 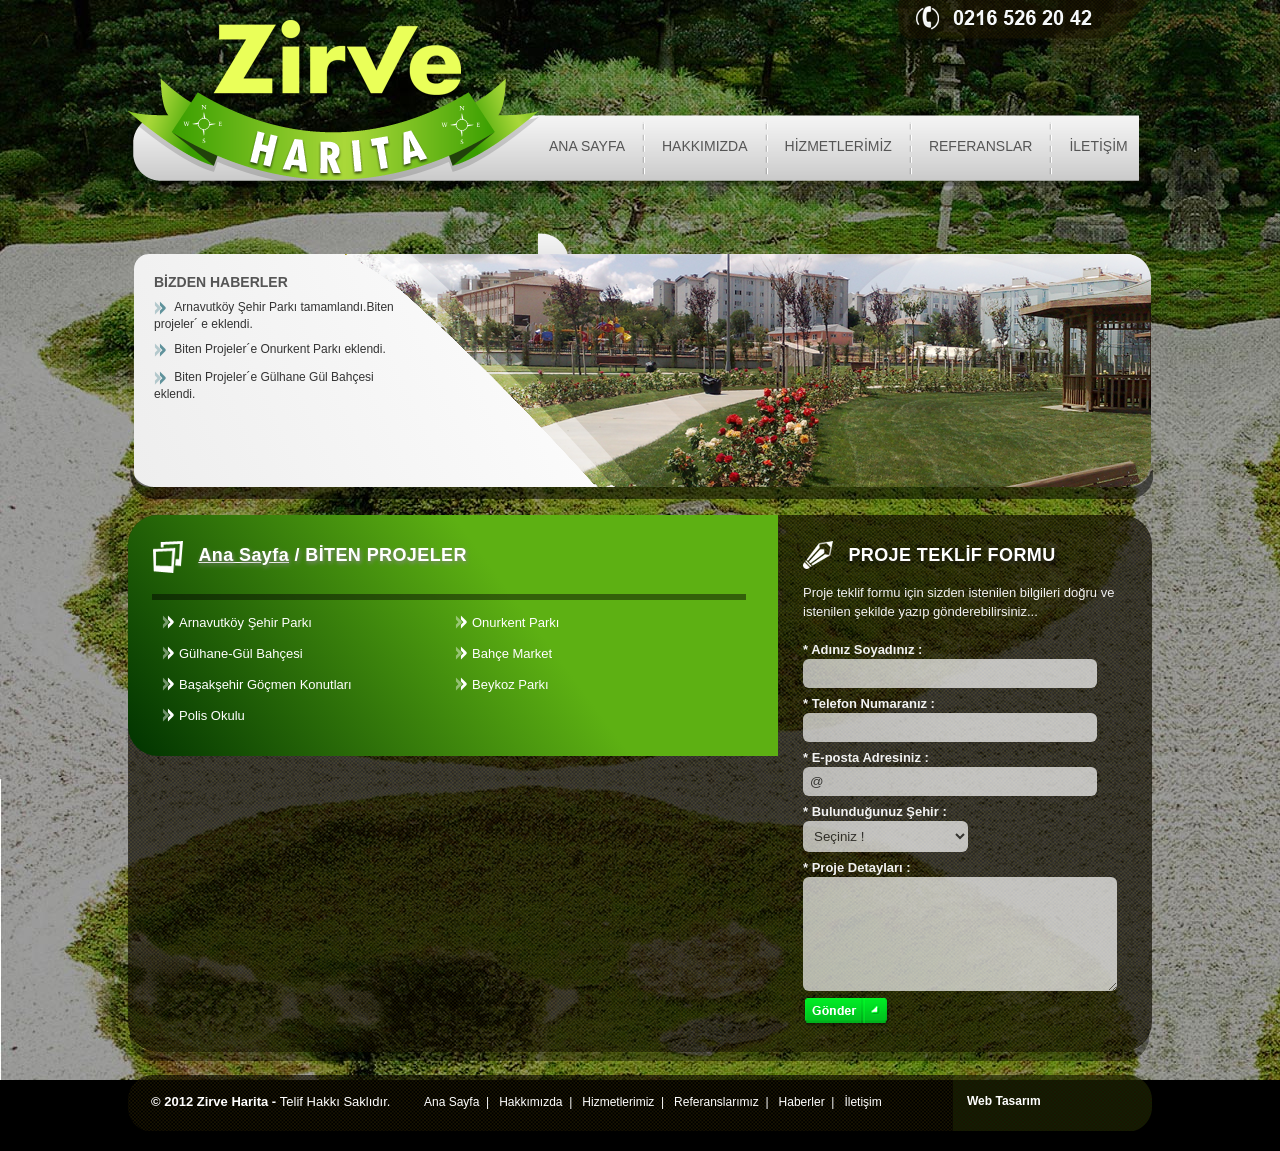 What do you see at coordinates (716, 1102) in the screenshot?
I see `Referanslarımız` at bounding box center [716, 1102].